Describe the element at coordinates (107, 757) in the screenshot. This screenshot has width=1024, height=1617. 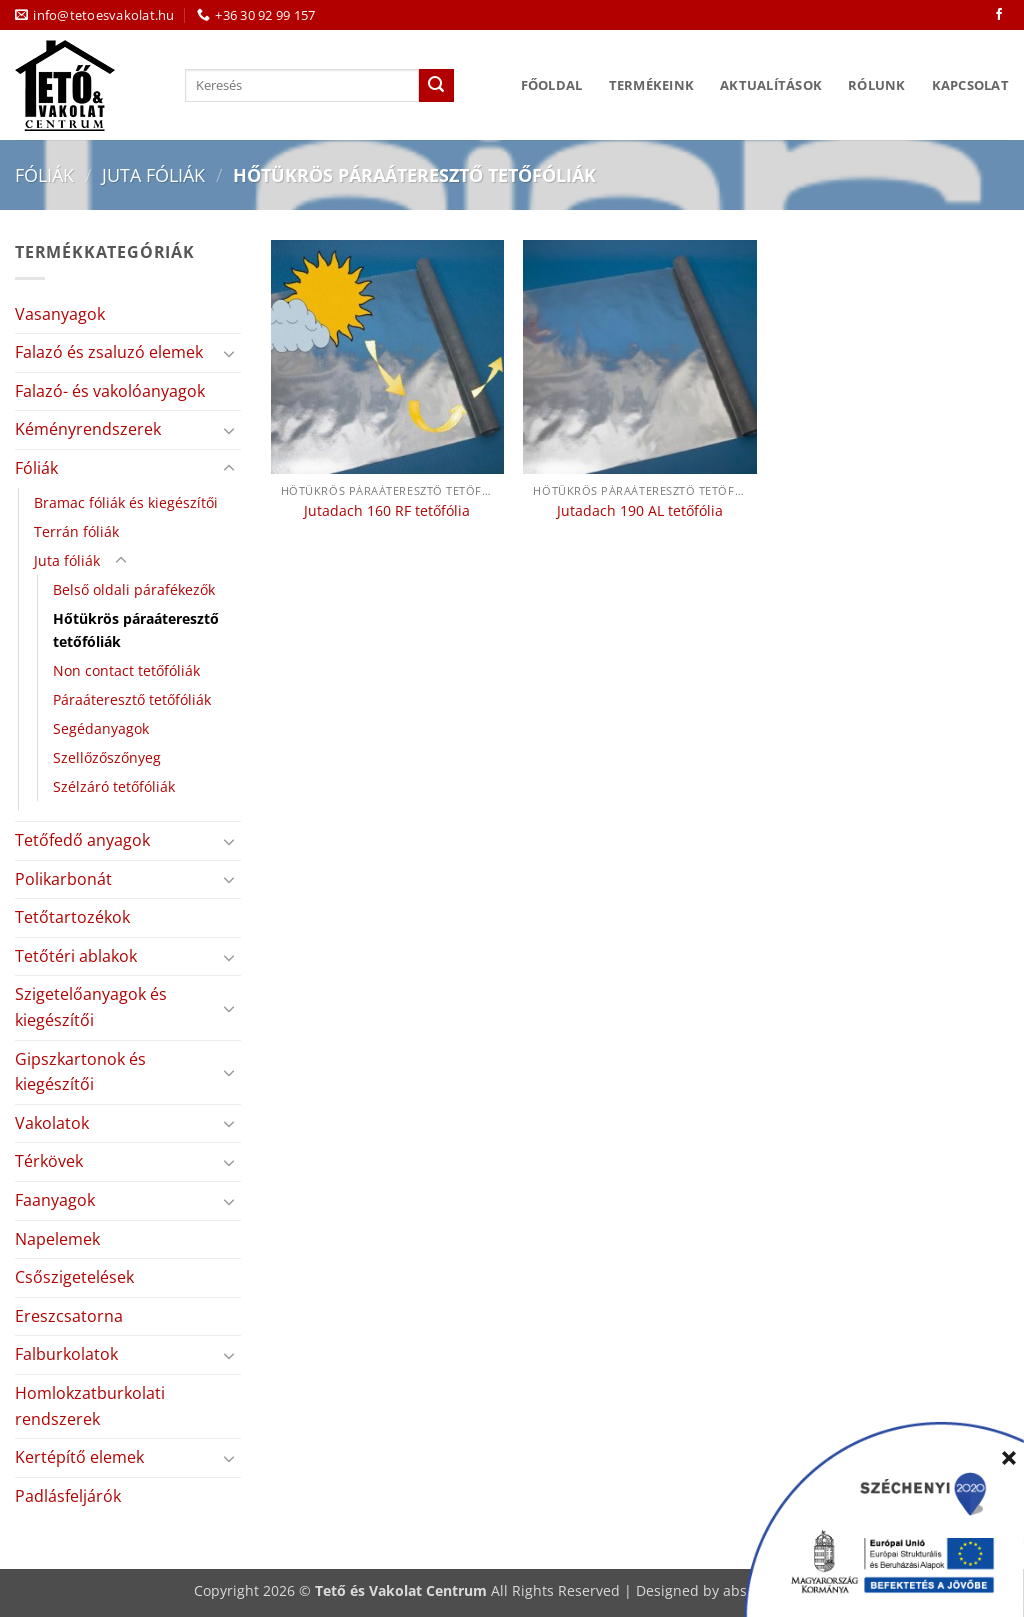
I see `Szellőzőszőnyeg` at that location.